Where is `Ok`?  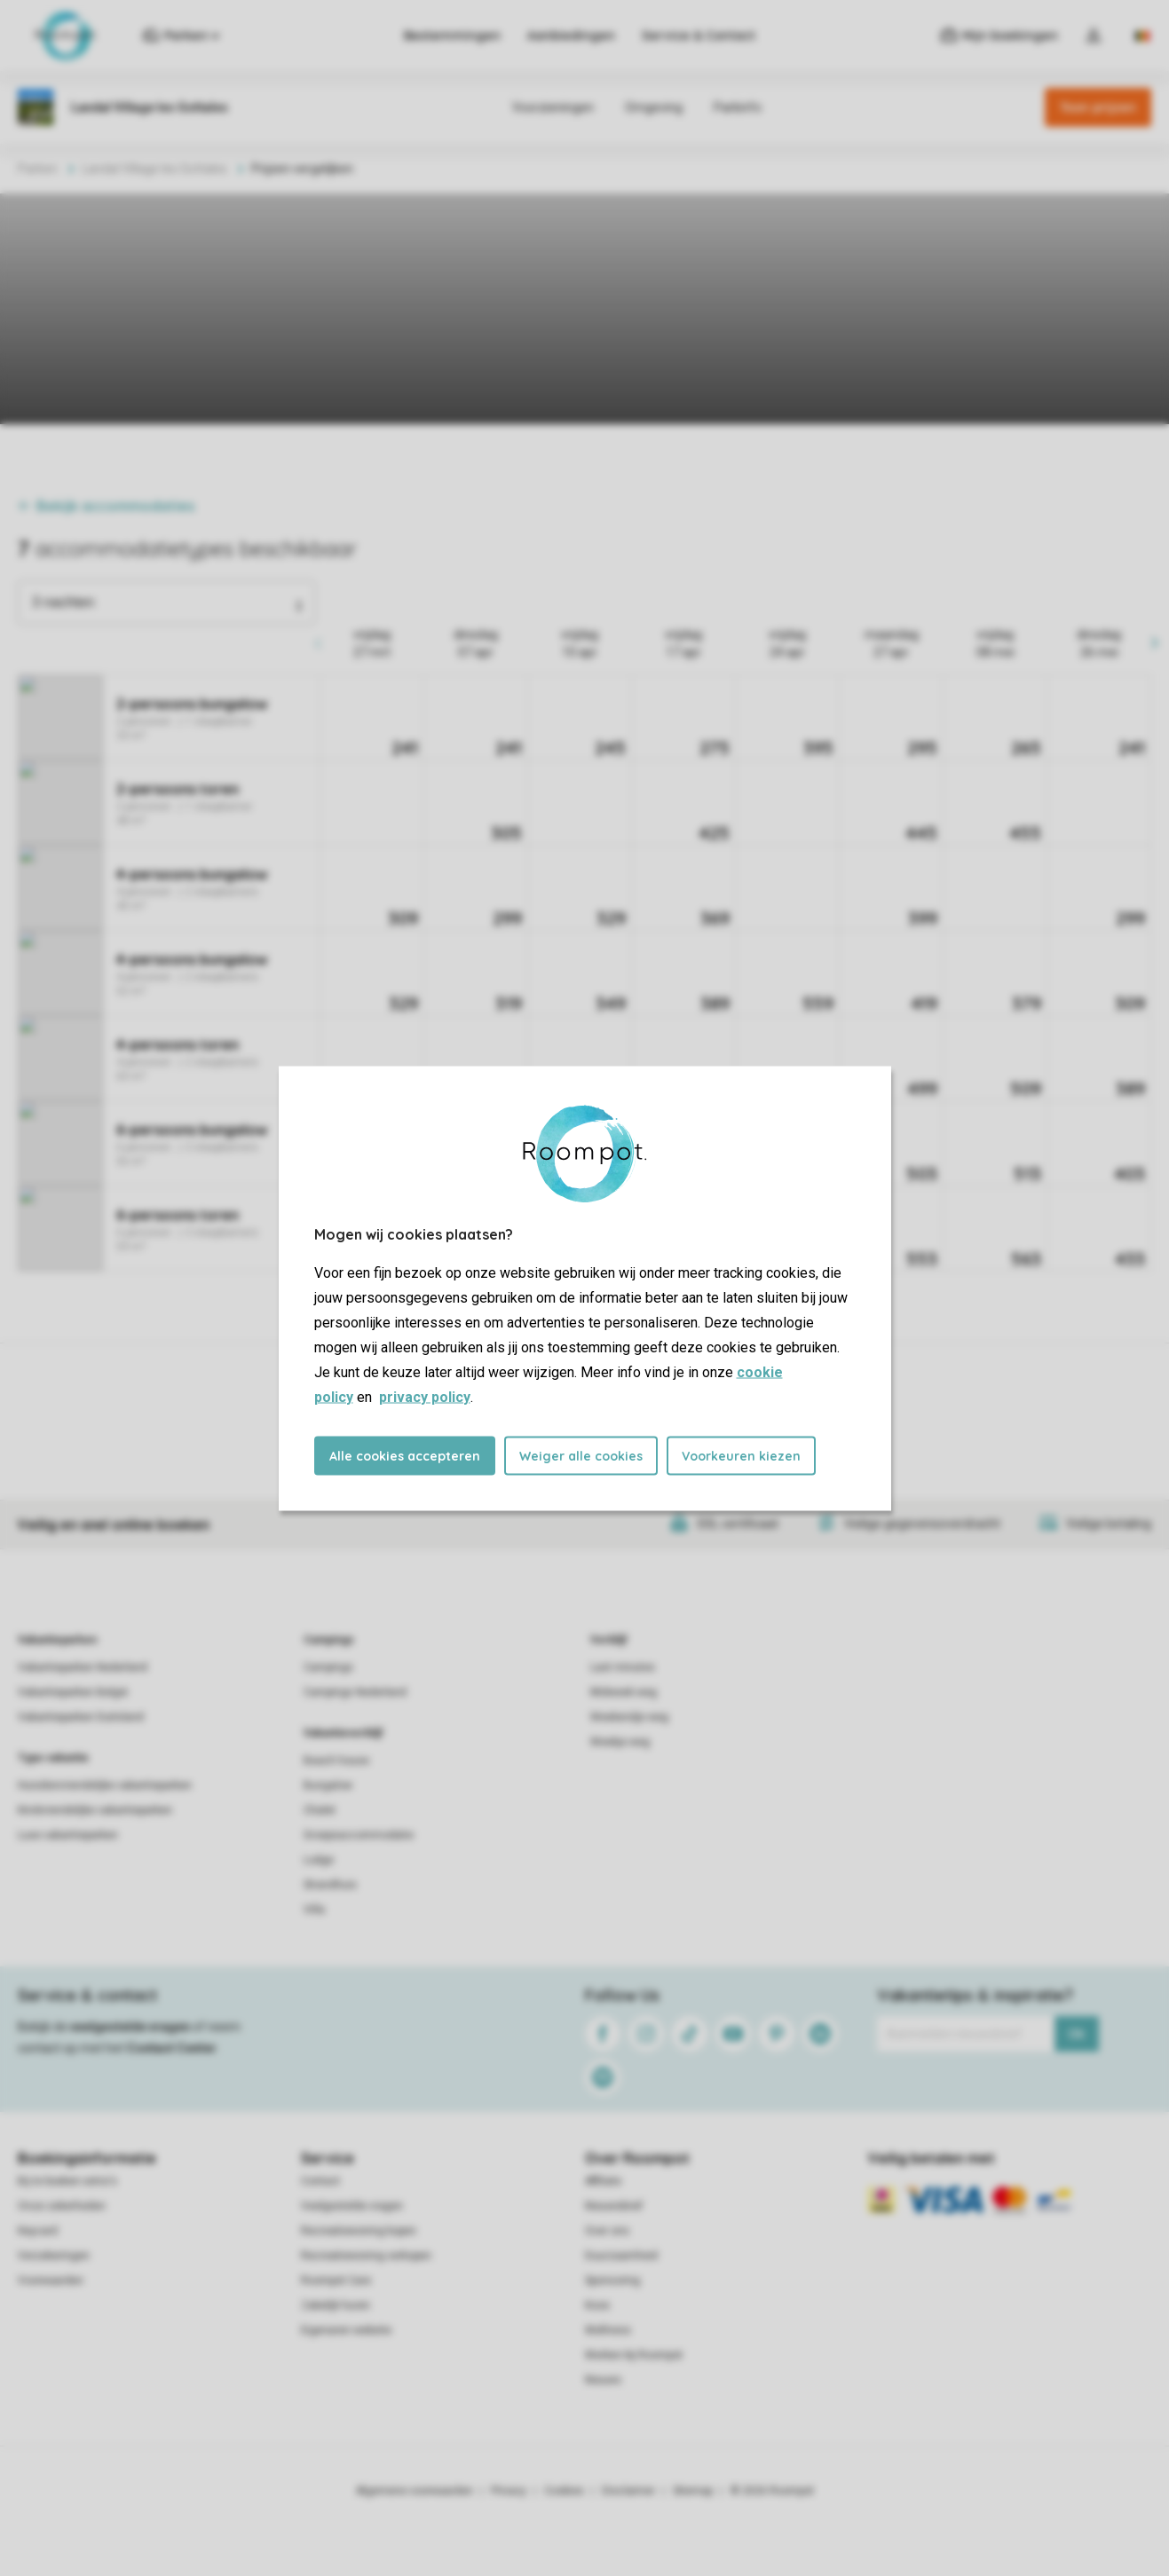 Ok is located at coordinates (1076, 2034).